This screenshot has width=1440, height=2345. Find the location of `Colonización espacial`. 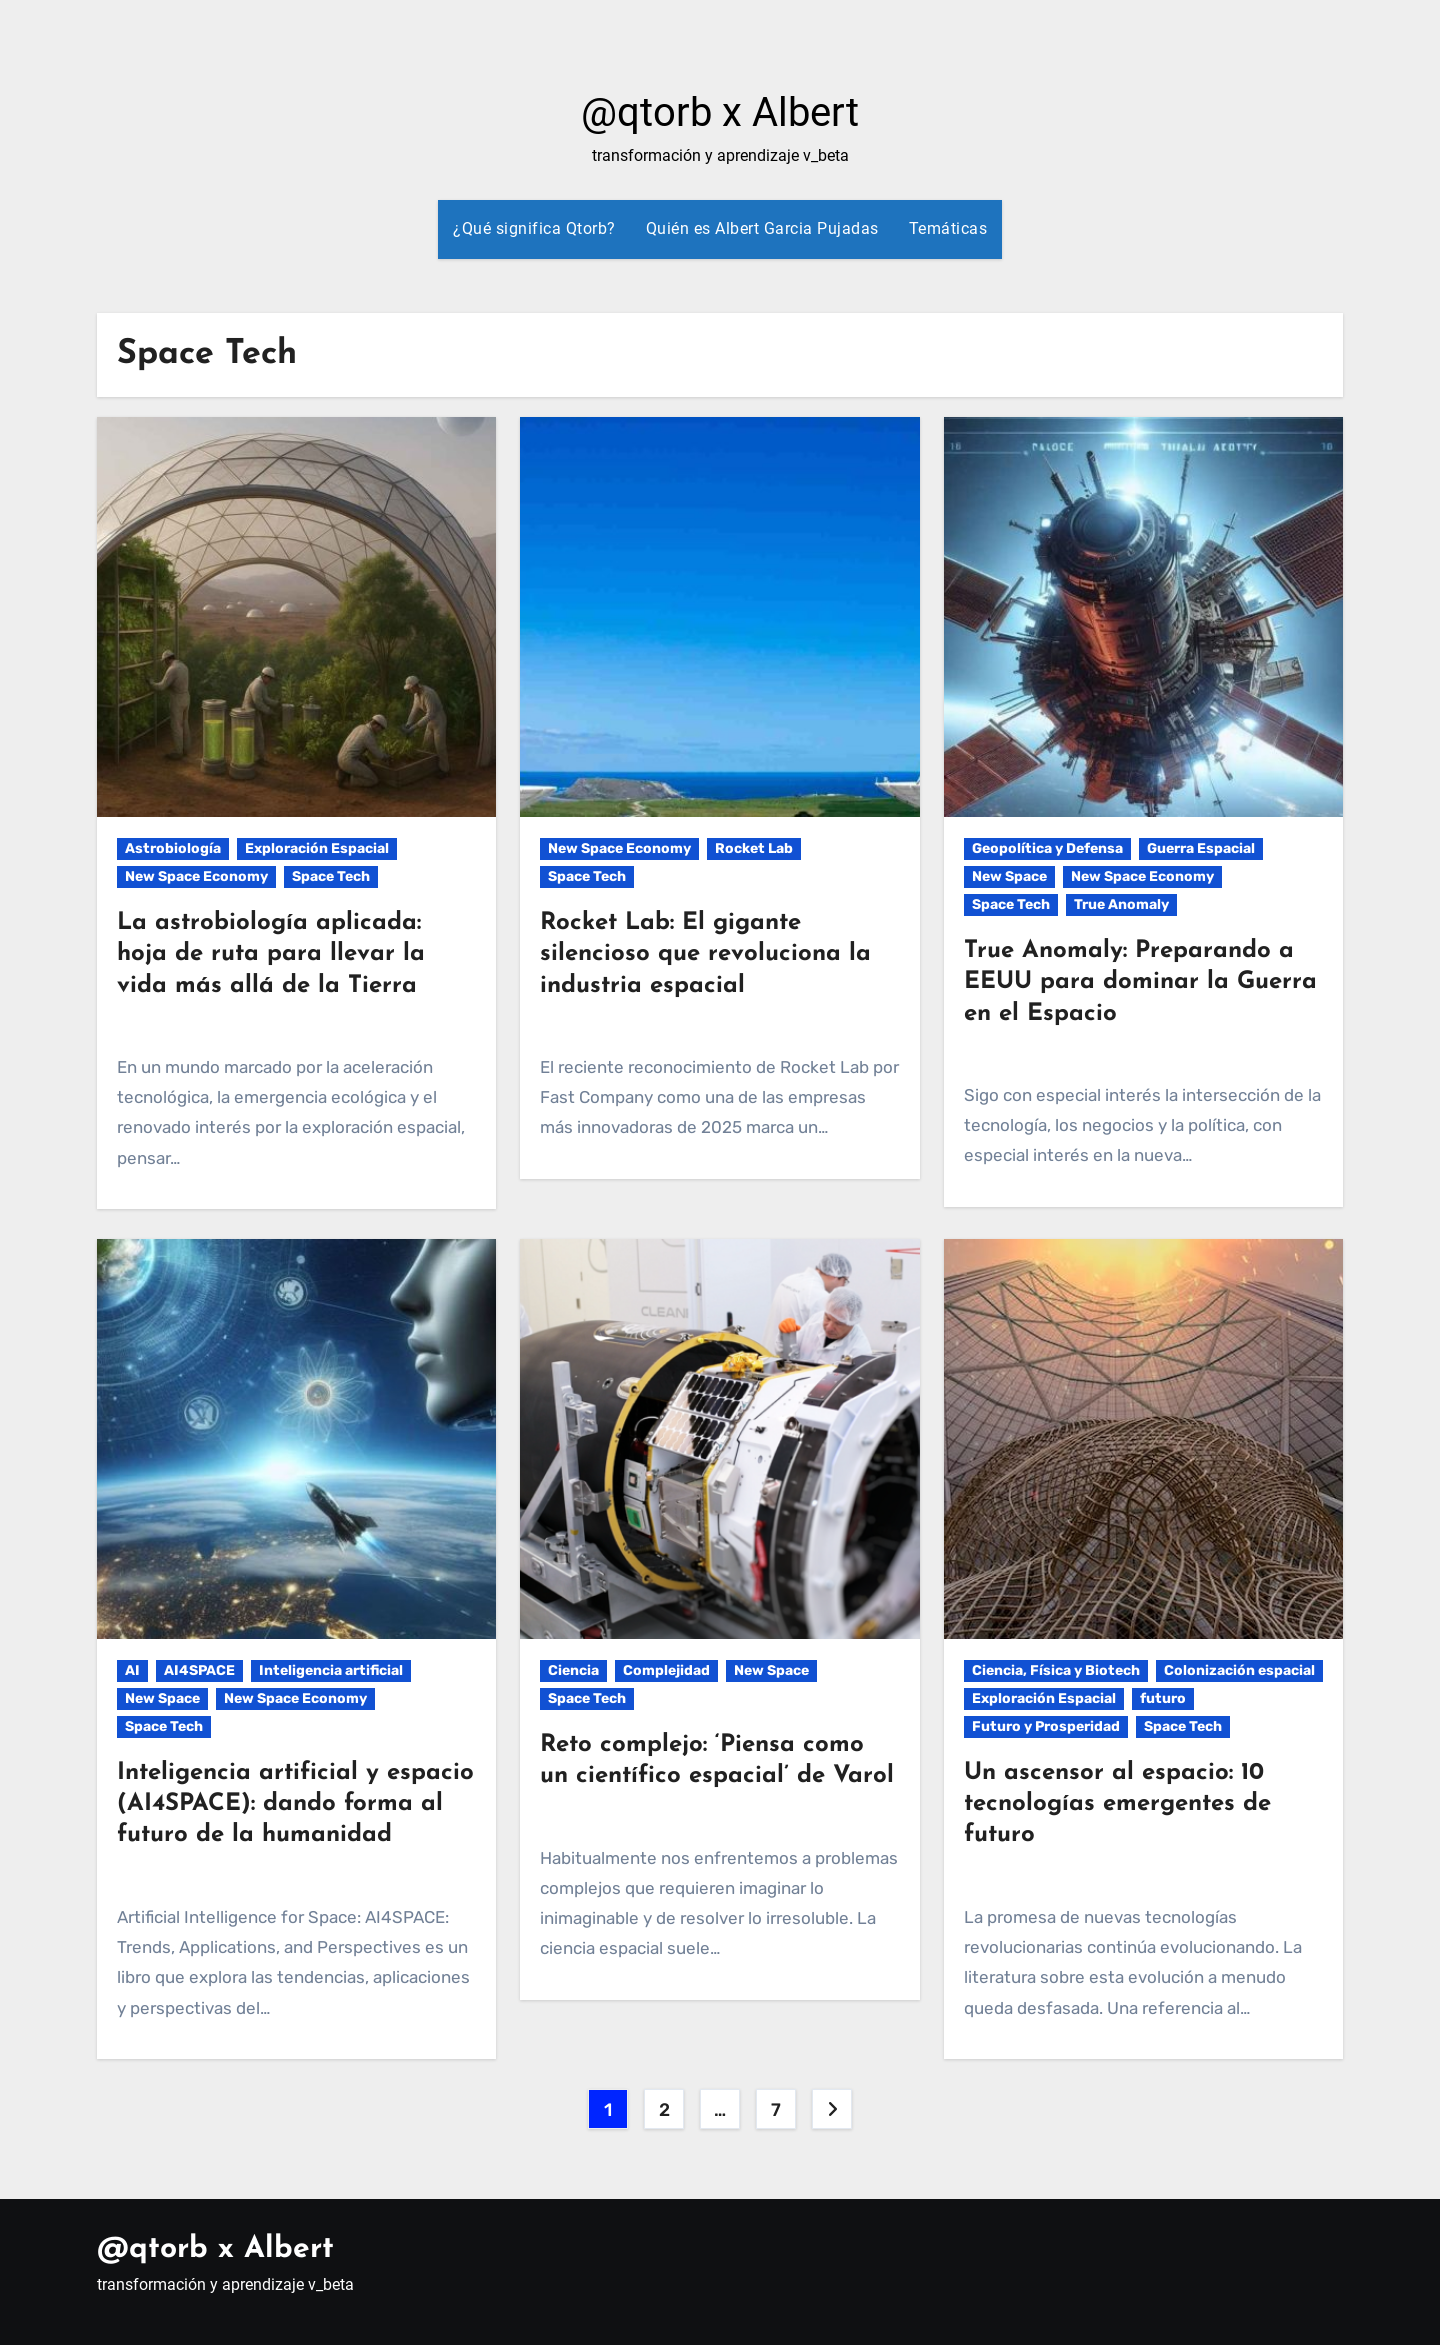

Colonización espacial is located at coordinates (1239, 1670).